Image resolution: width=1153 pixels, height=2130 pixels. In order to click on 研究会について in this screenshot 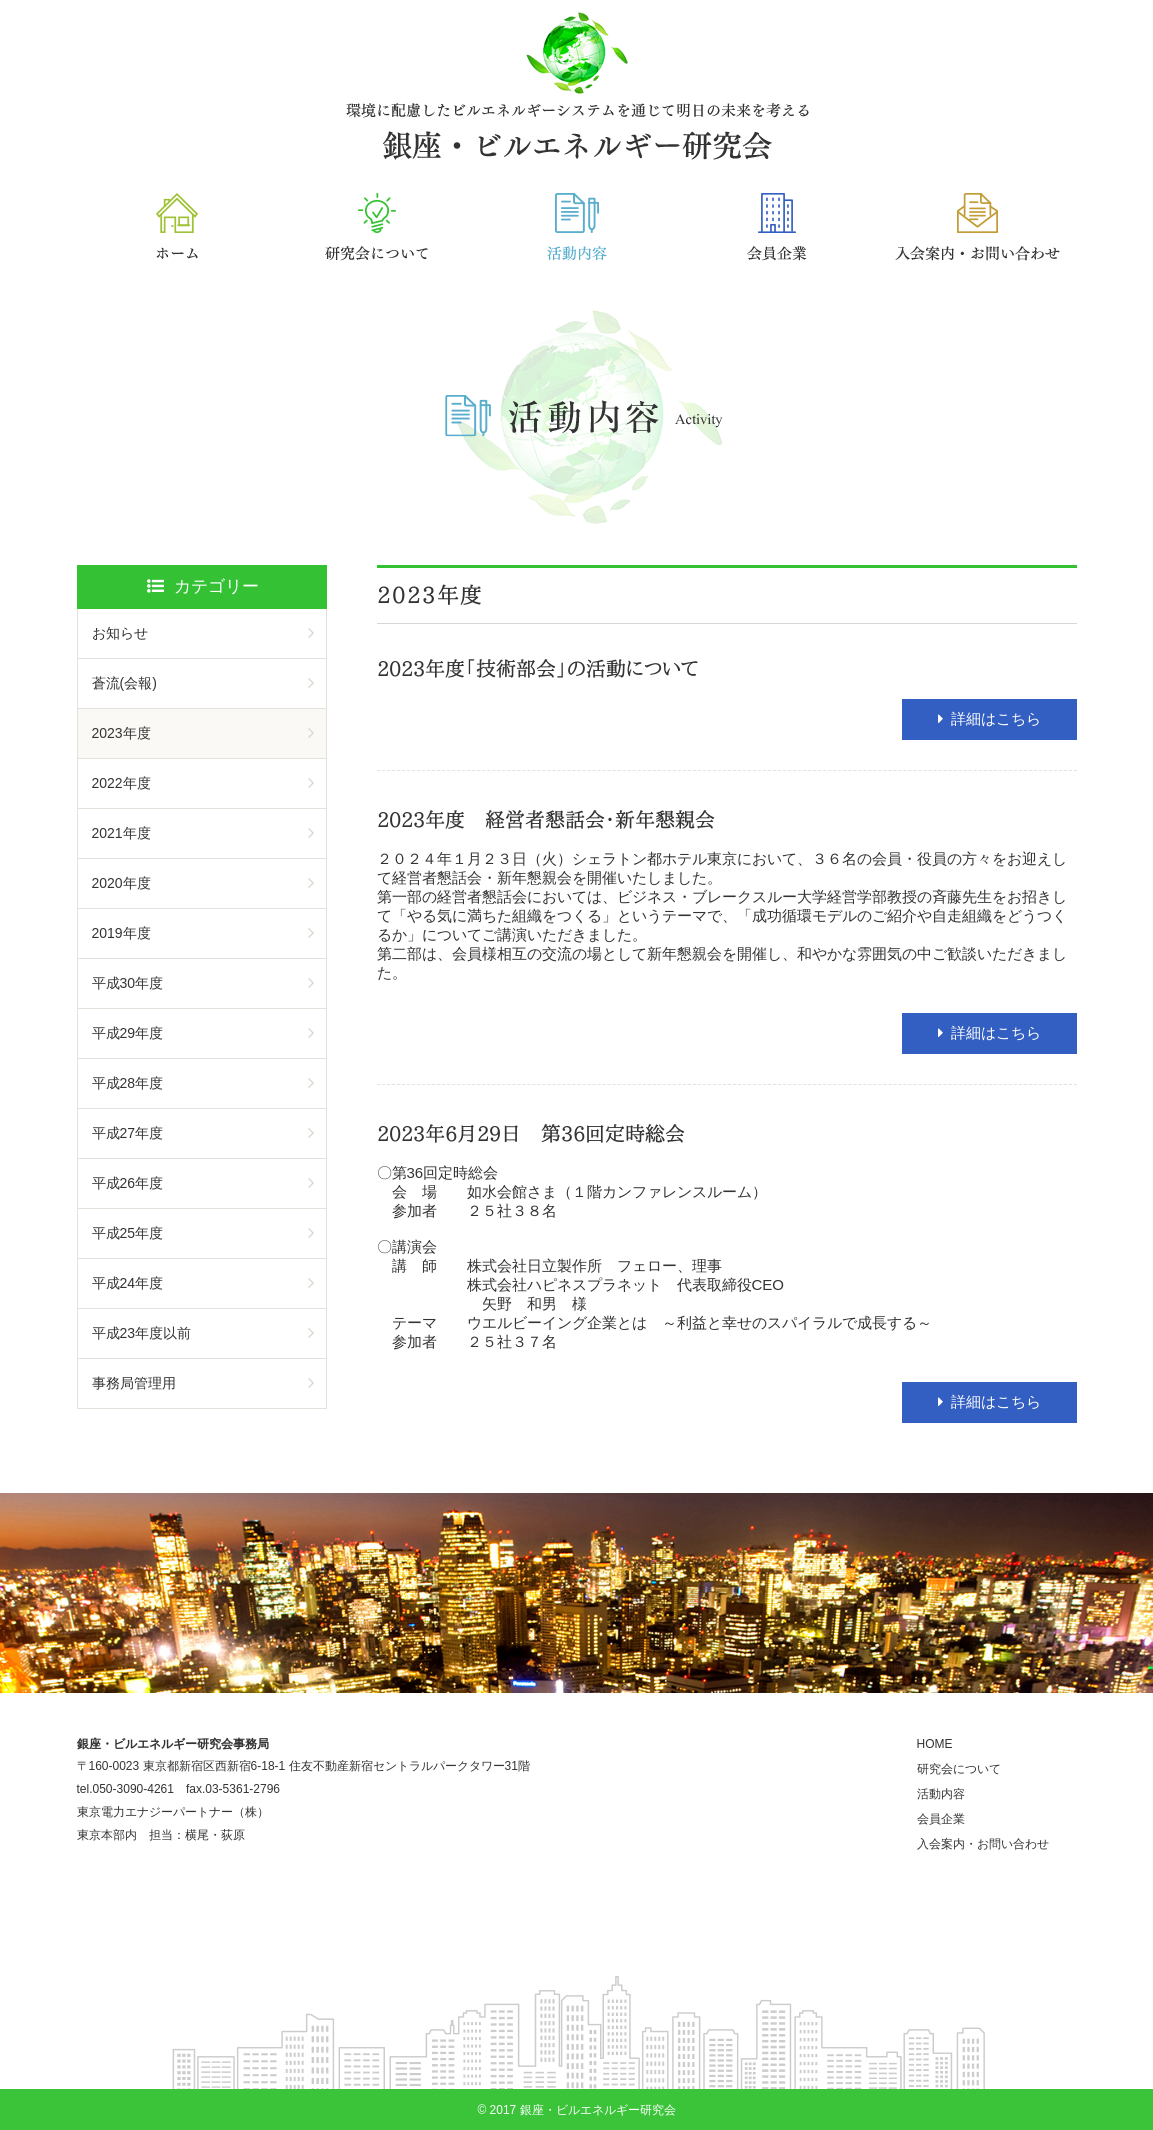, I will do `click(959, 1769)`.